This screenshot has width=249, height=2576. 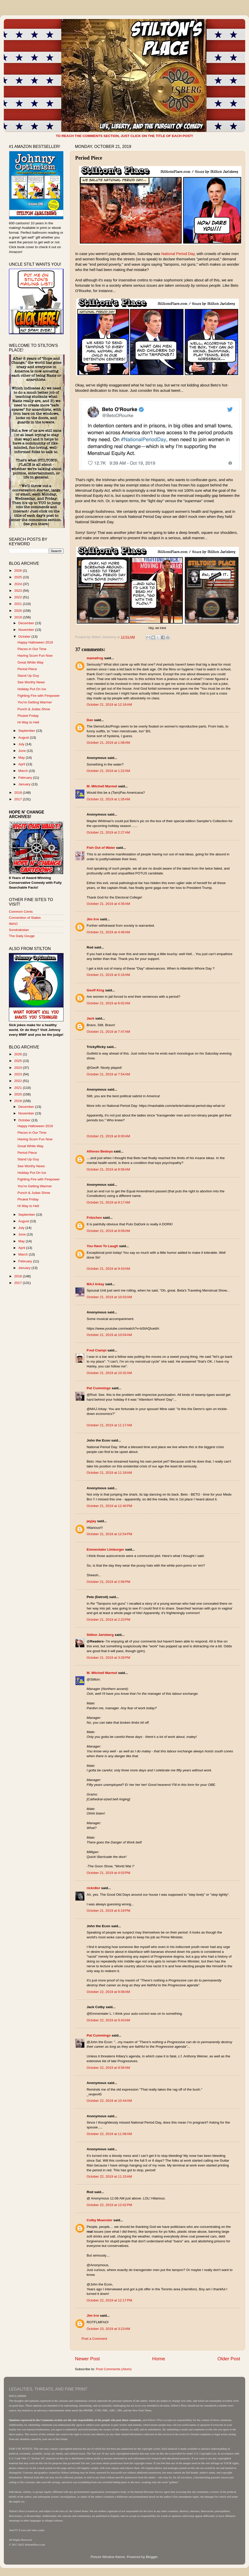 I want to click on Stilton Jarlsberg, so click(x=100, y=1635).